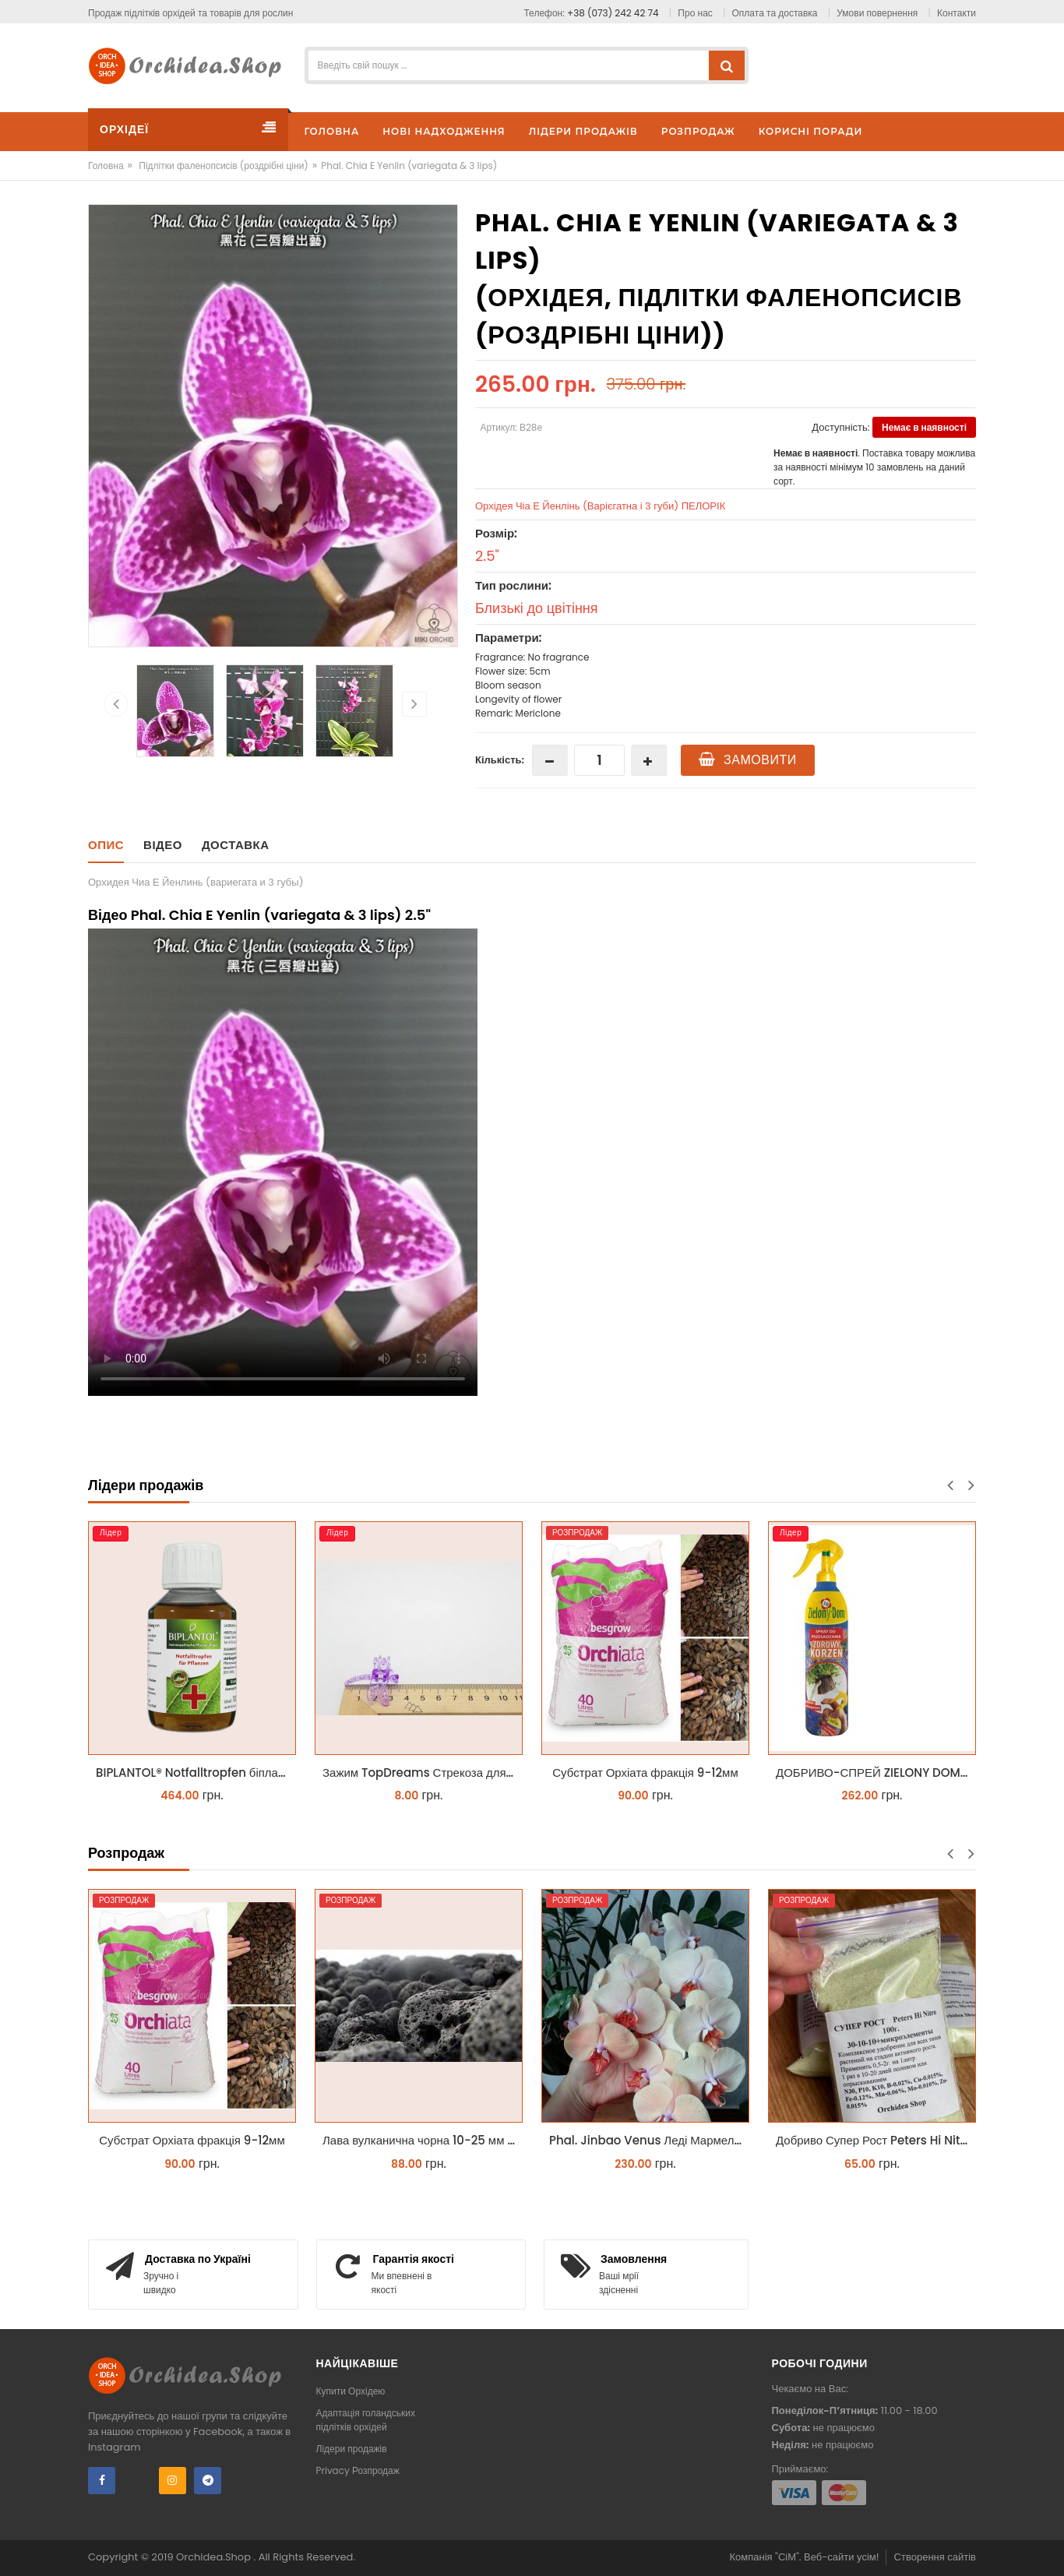 Image resolution: width=1064 pixels, height=2576 pixels. Describe the element at coordinates (223, 165) in the screenshot. I see `Підлітки фаленопсисів (роздрібні ціни)` at that location.